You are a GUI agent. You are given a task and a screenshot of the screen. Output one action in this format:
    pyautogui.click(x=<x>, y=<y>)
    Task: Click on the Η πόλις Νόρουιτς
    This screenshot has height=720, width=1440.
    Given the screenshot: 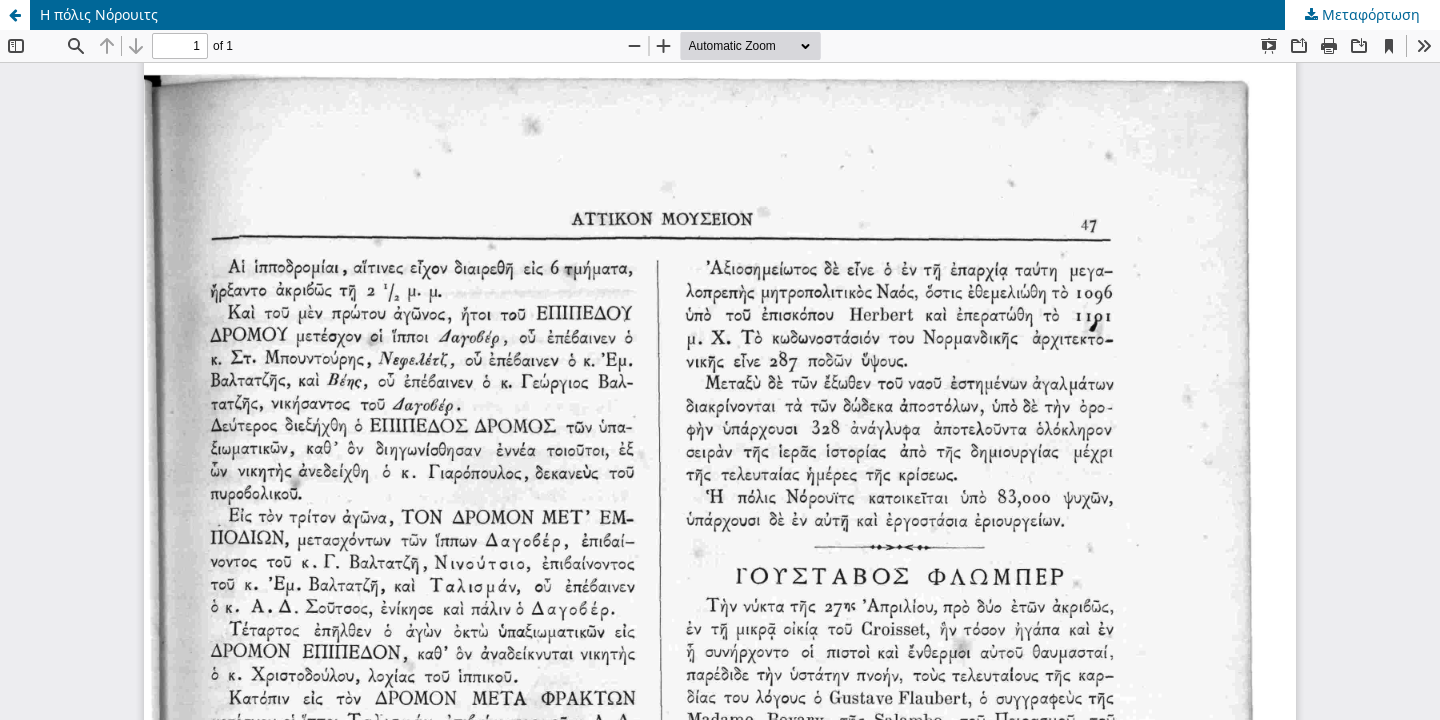 What is the action you would take?
    pyautogui.click(x=99, y=14)
    